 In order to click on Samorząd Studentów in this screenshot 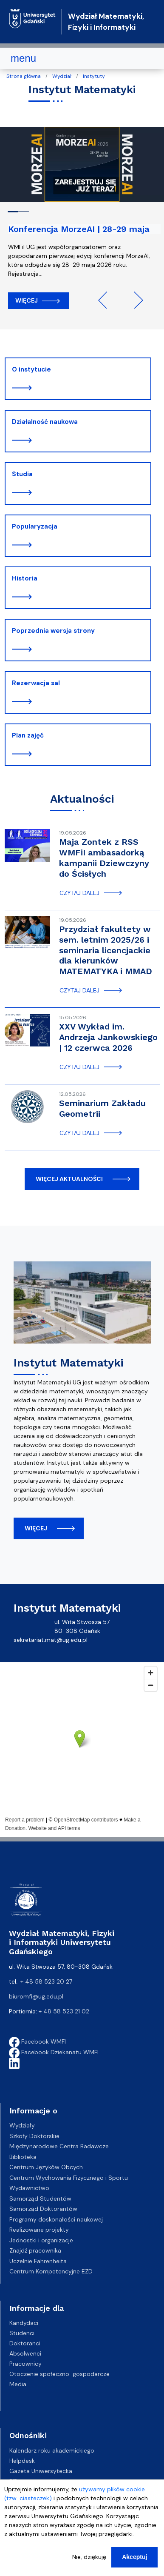, I will do `click(40, 2198)`.